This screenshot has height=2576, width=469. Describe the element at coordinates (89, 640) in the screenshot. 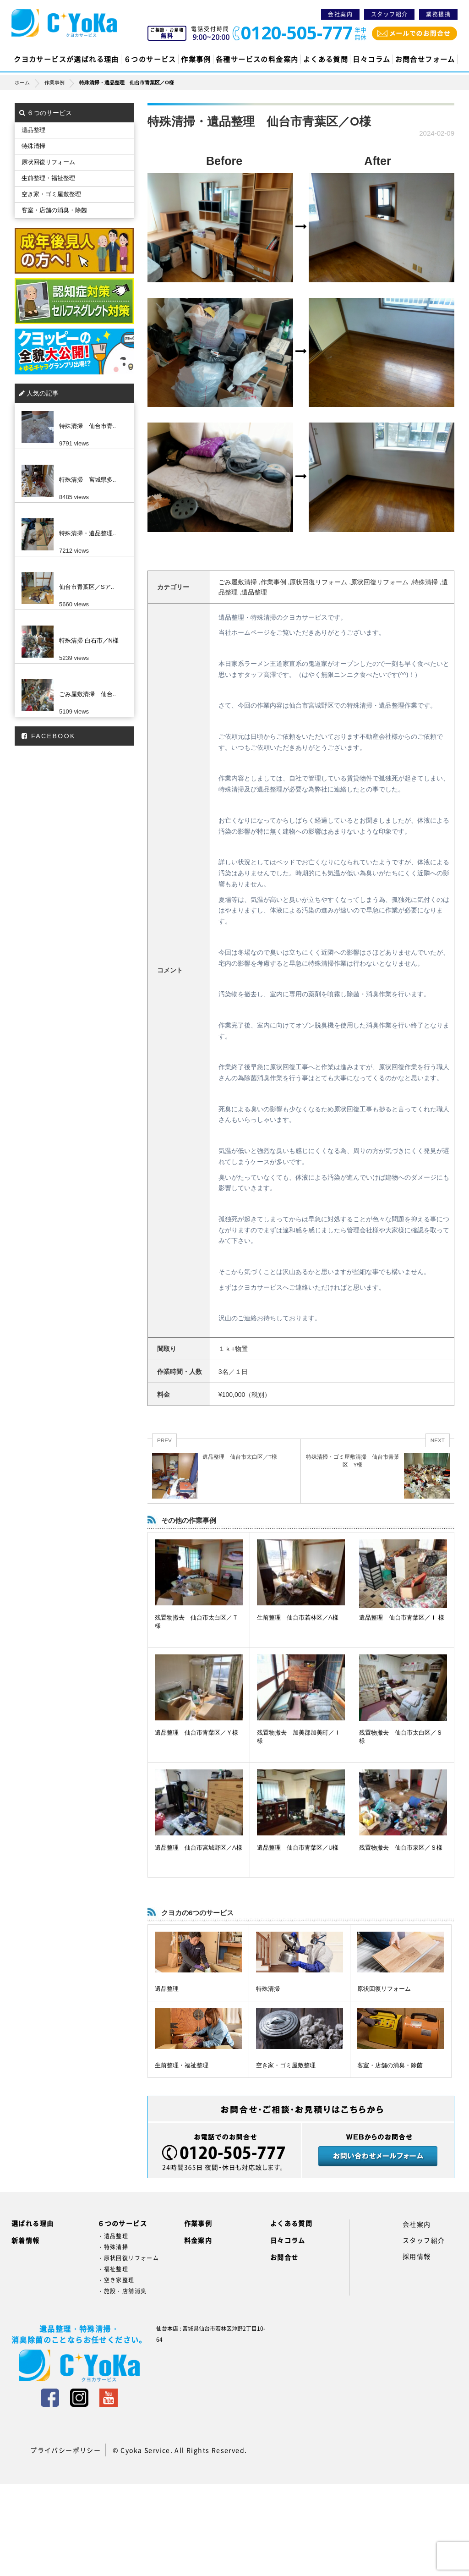

I see `特殊清掃 白石市／N様` at that location.